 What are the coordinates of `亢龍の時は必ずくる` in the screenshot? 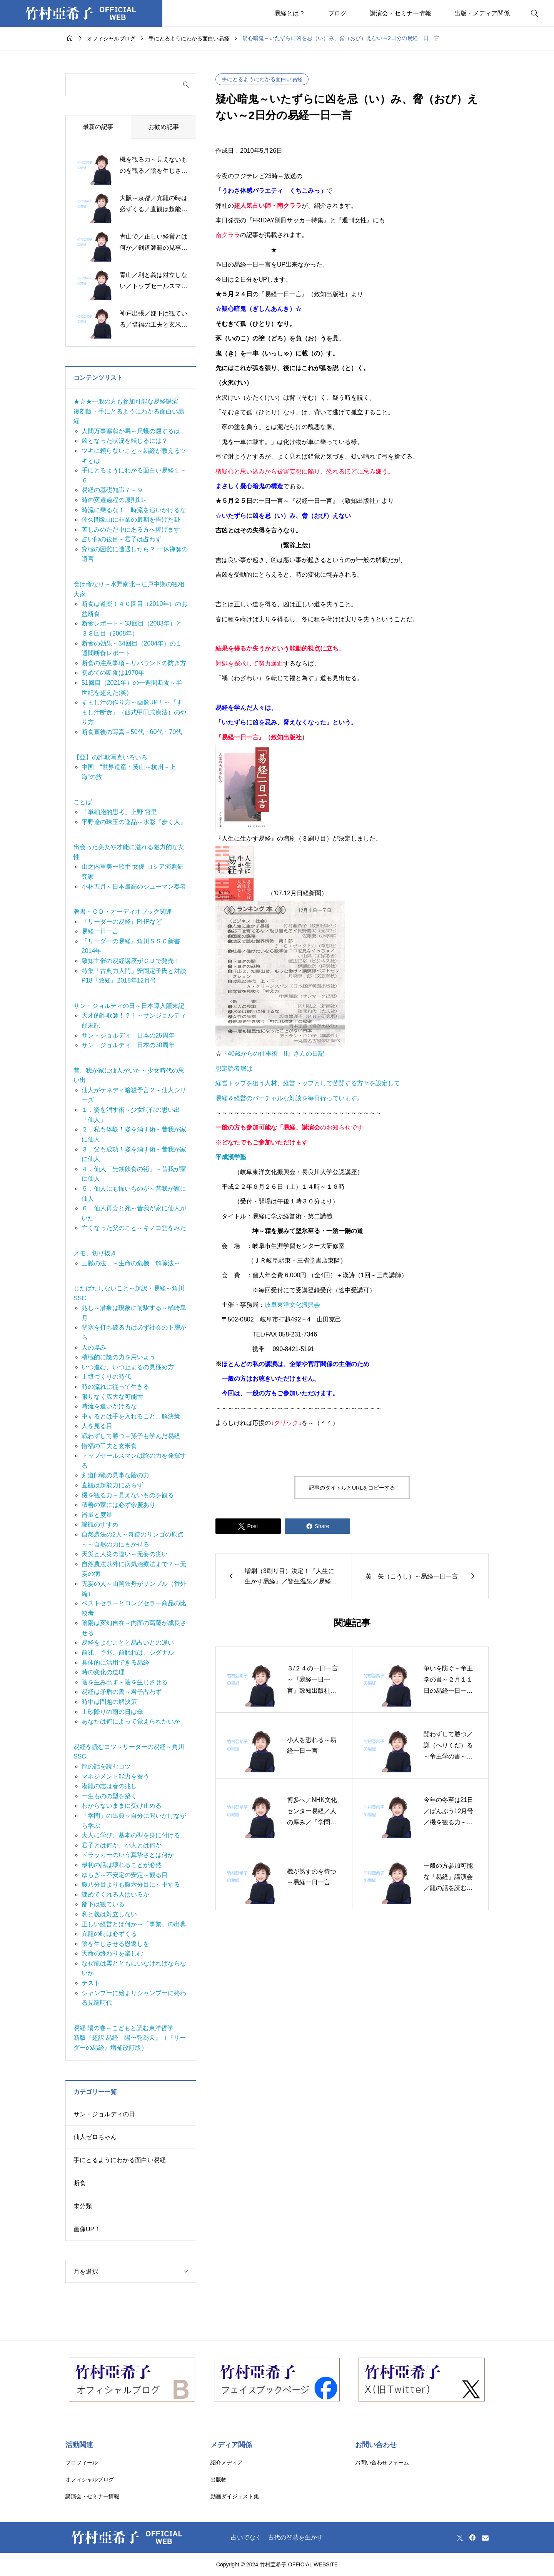 It's located at (109, 1933).